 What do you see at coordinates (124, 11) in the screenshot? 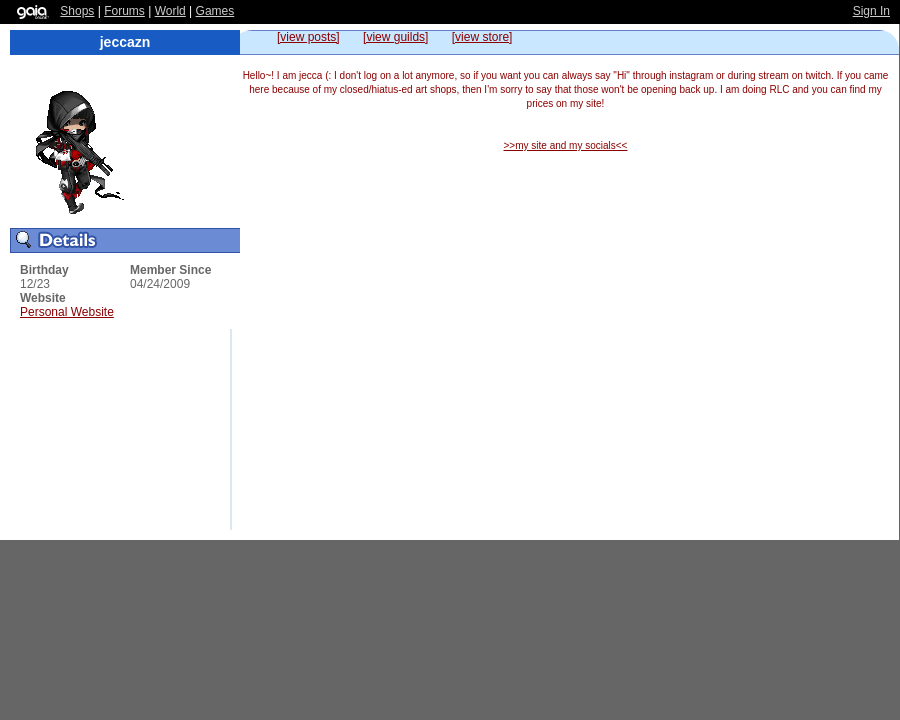
I see `Forums` at bounding box center [124, 11].